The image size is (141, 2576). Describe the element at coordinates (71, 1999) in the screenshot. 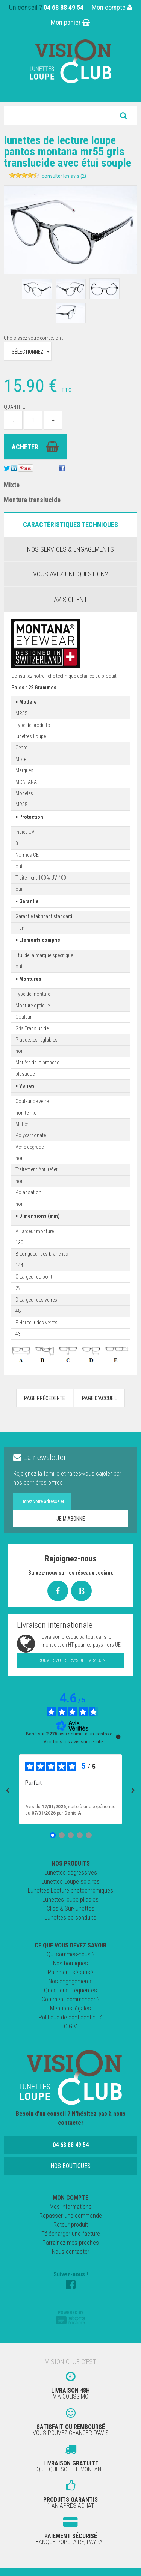

I see `Comment commander ?` at that location.